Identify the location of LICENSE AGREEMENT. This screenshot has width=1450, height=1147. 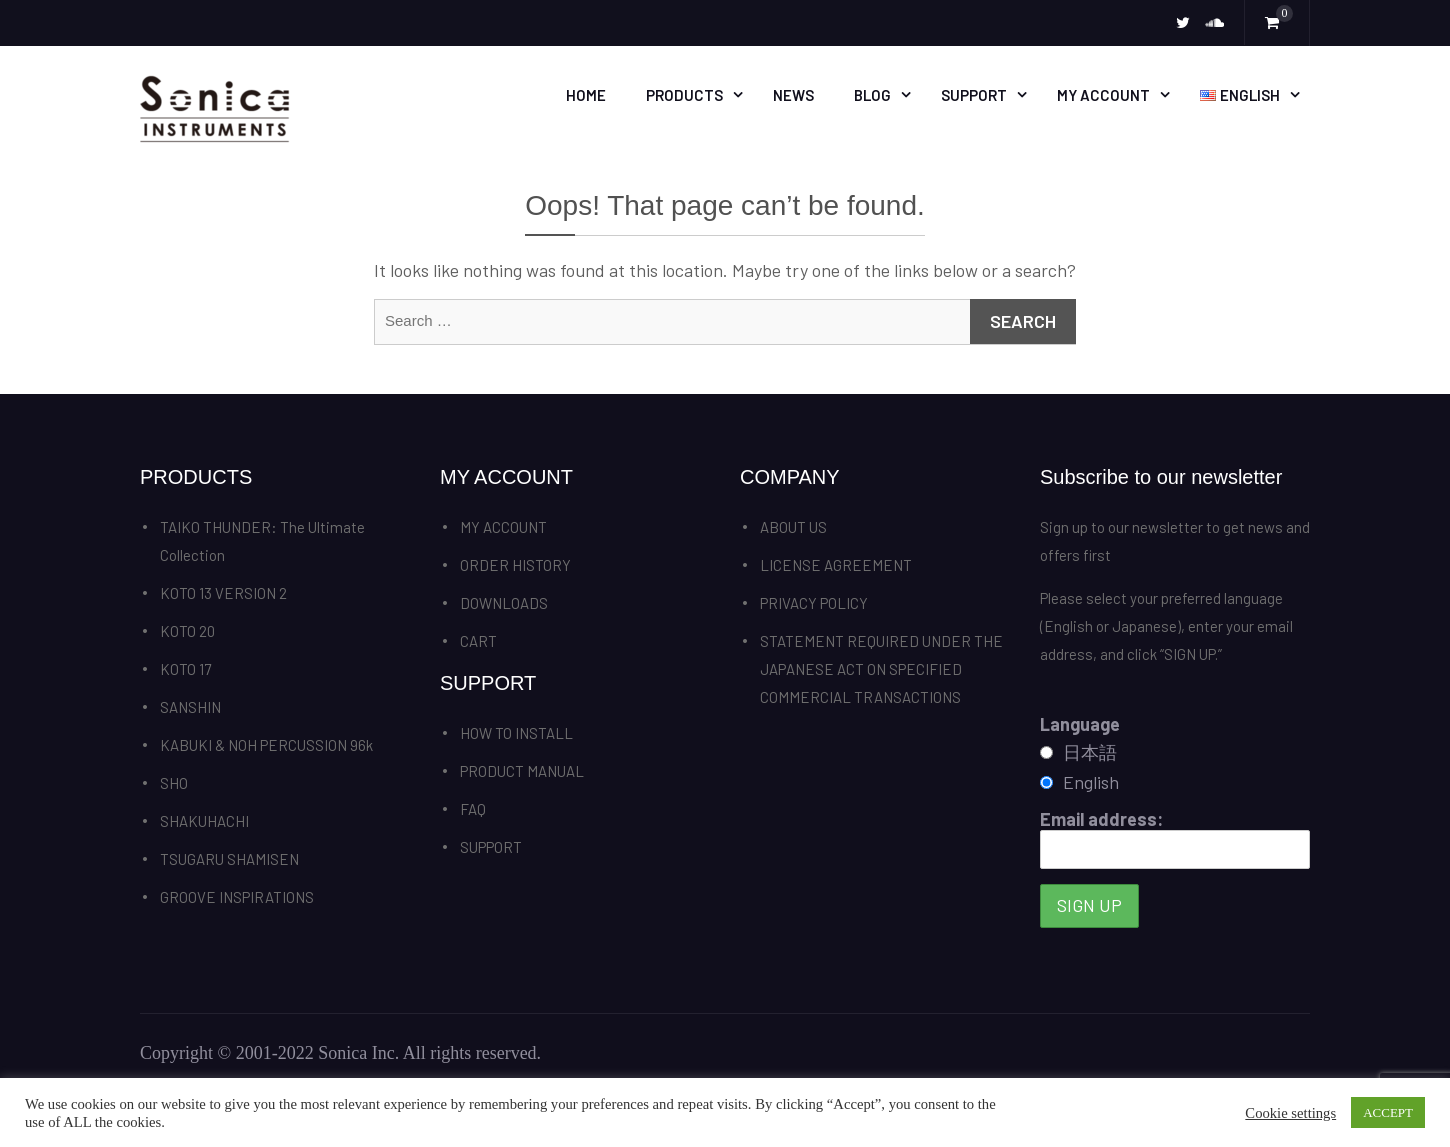
(836, 565).